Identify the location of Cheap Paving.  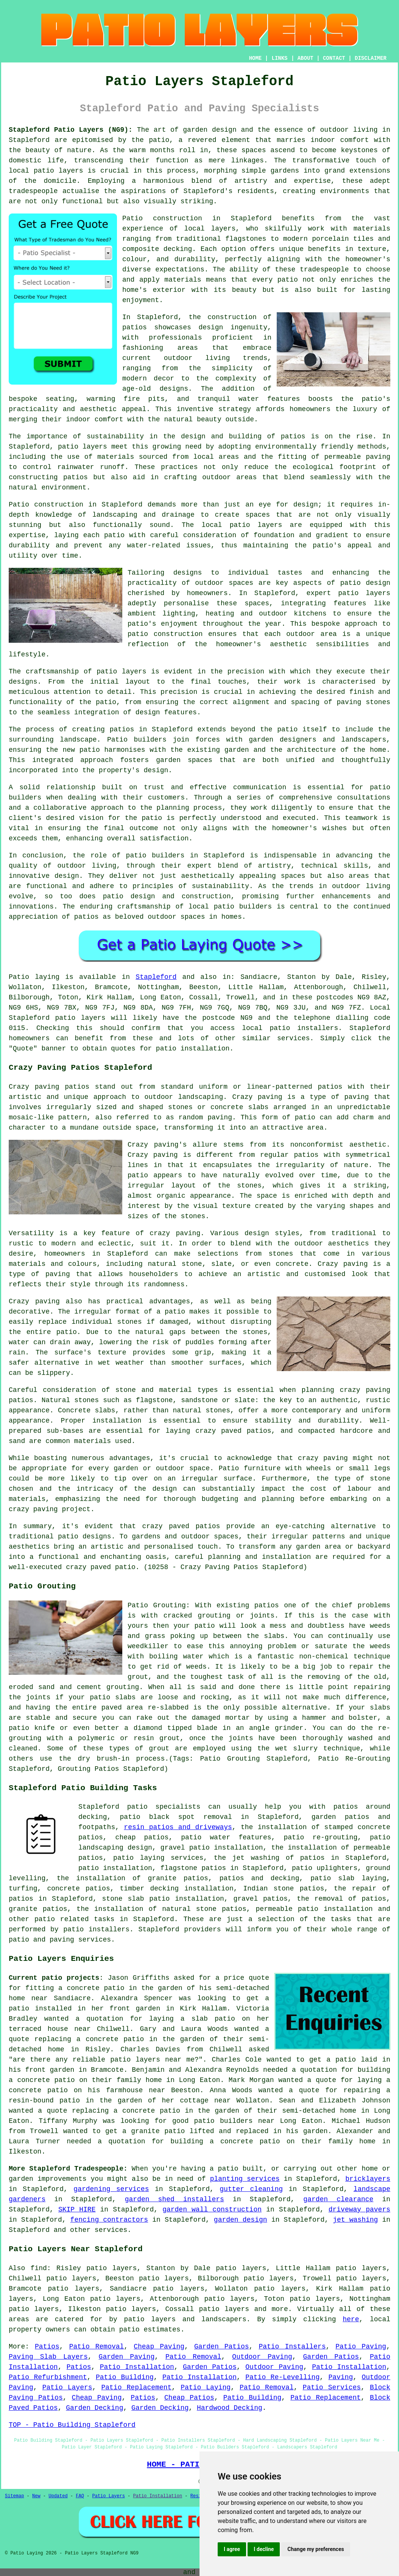
(159, 2346).